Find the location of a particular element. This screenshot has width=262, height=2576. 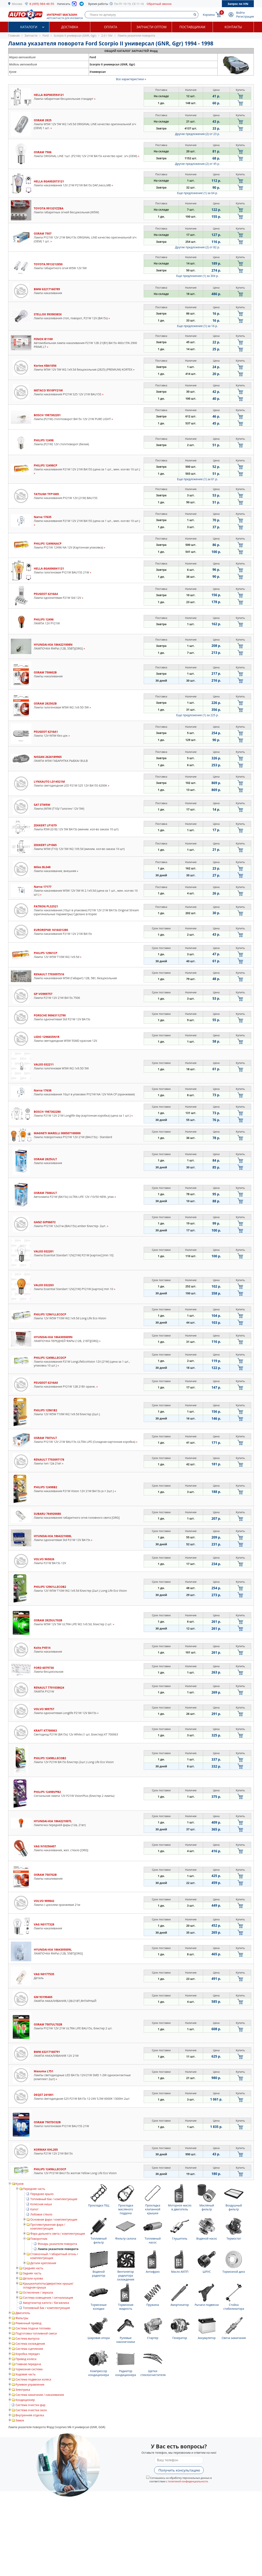

Задняя часть is located at coordinates (32, 2273).